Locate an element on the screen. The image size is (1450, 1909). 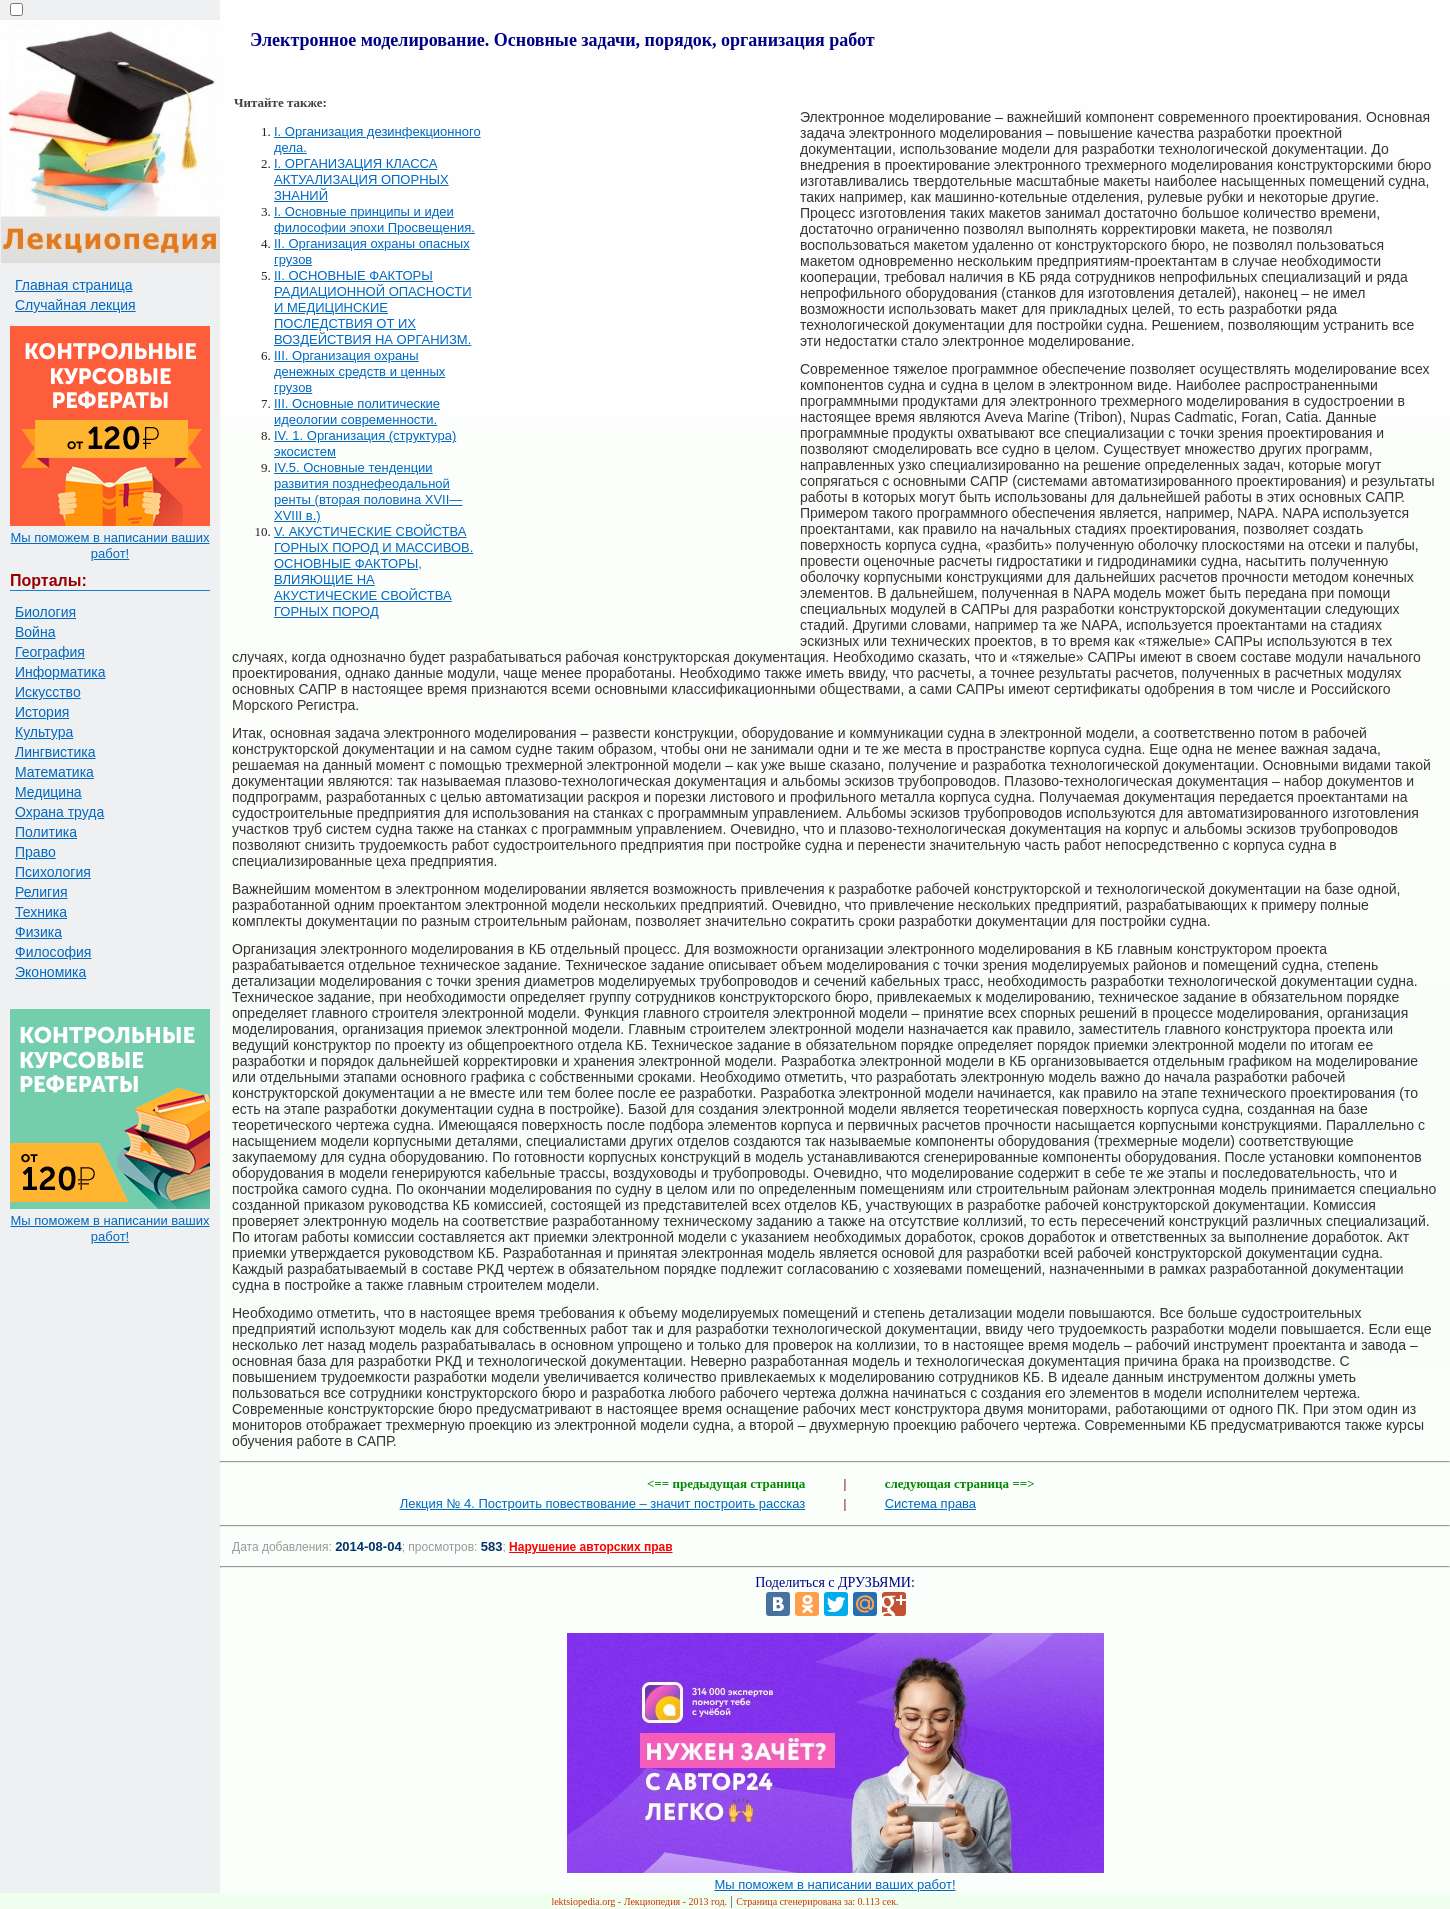
Религия is located at coordinates (41, 892).